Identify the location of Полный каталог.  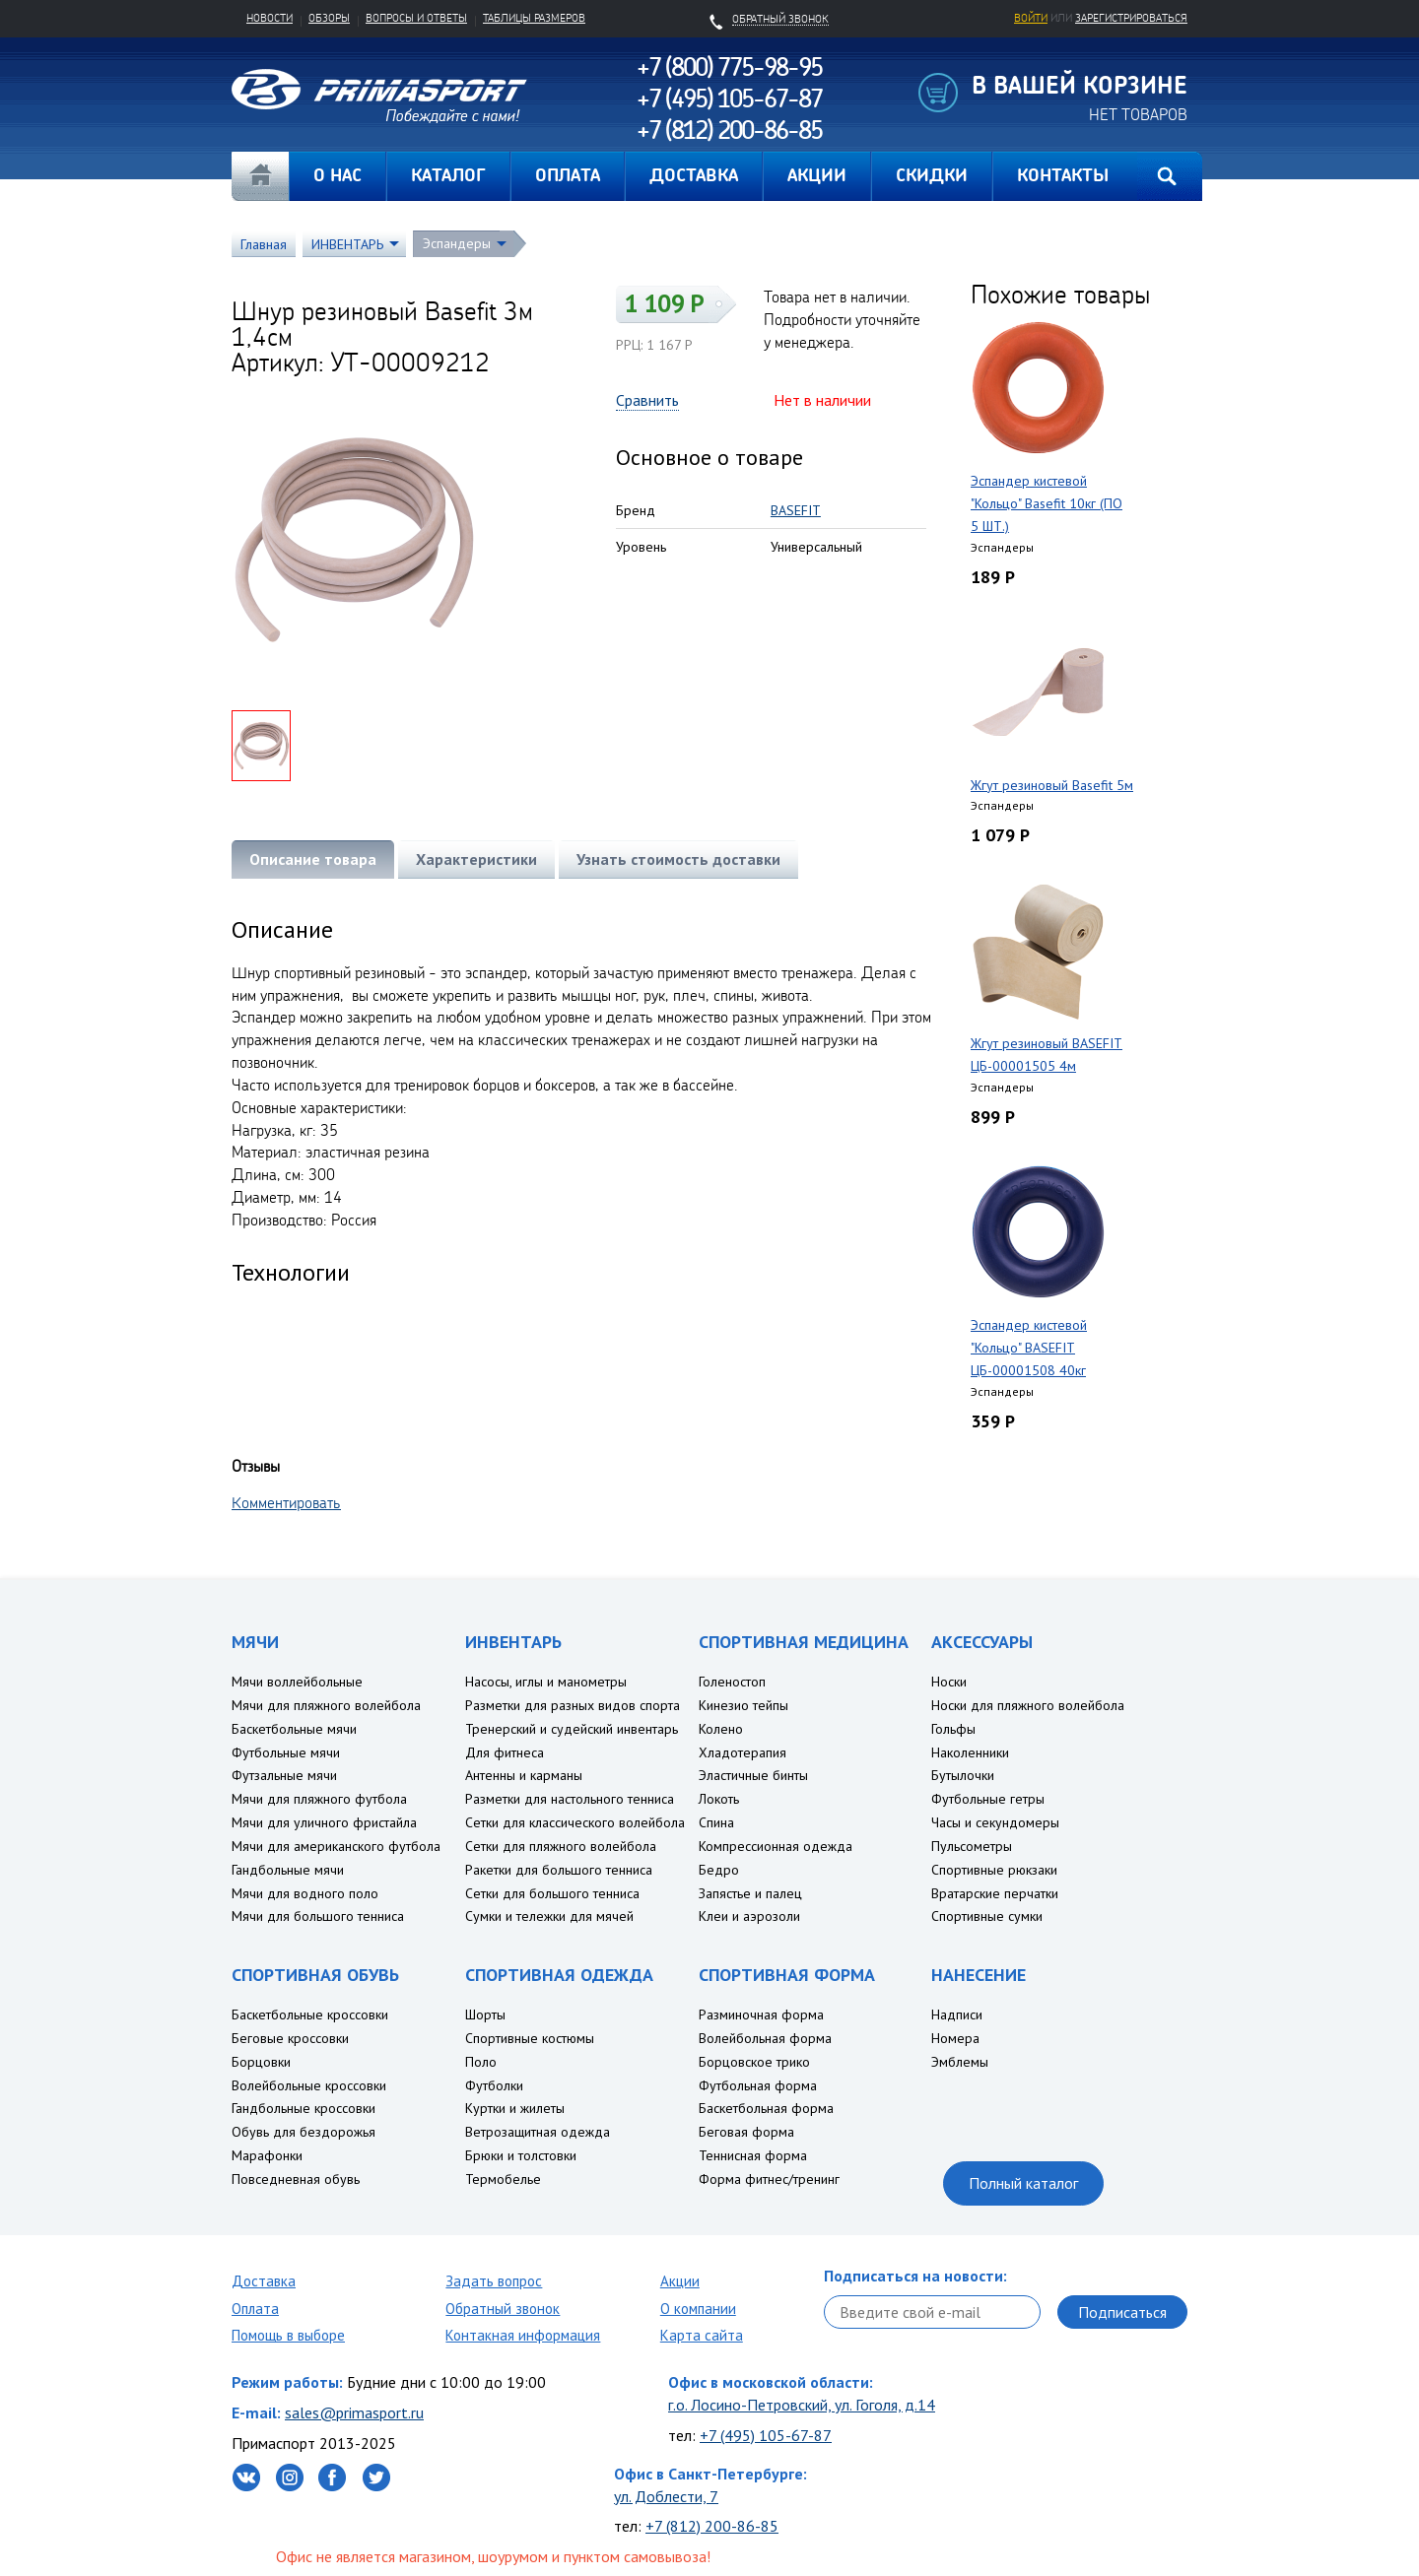
(1023, 2183).